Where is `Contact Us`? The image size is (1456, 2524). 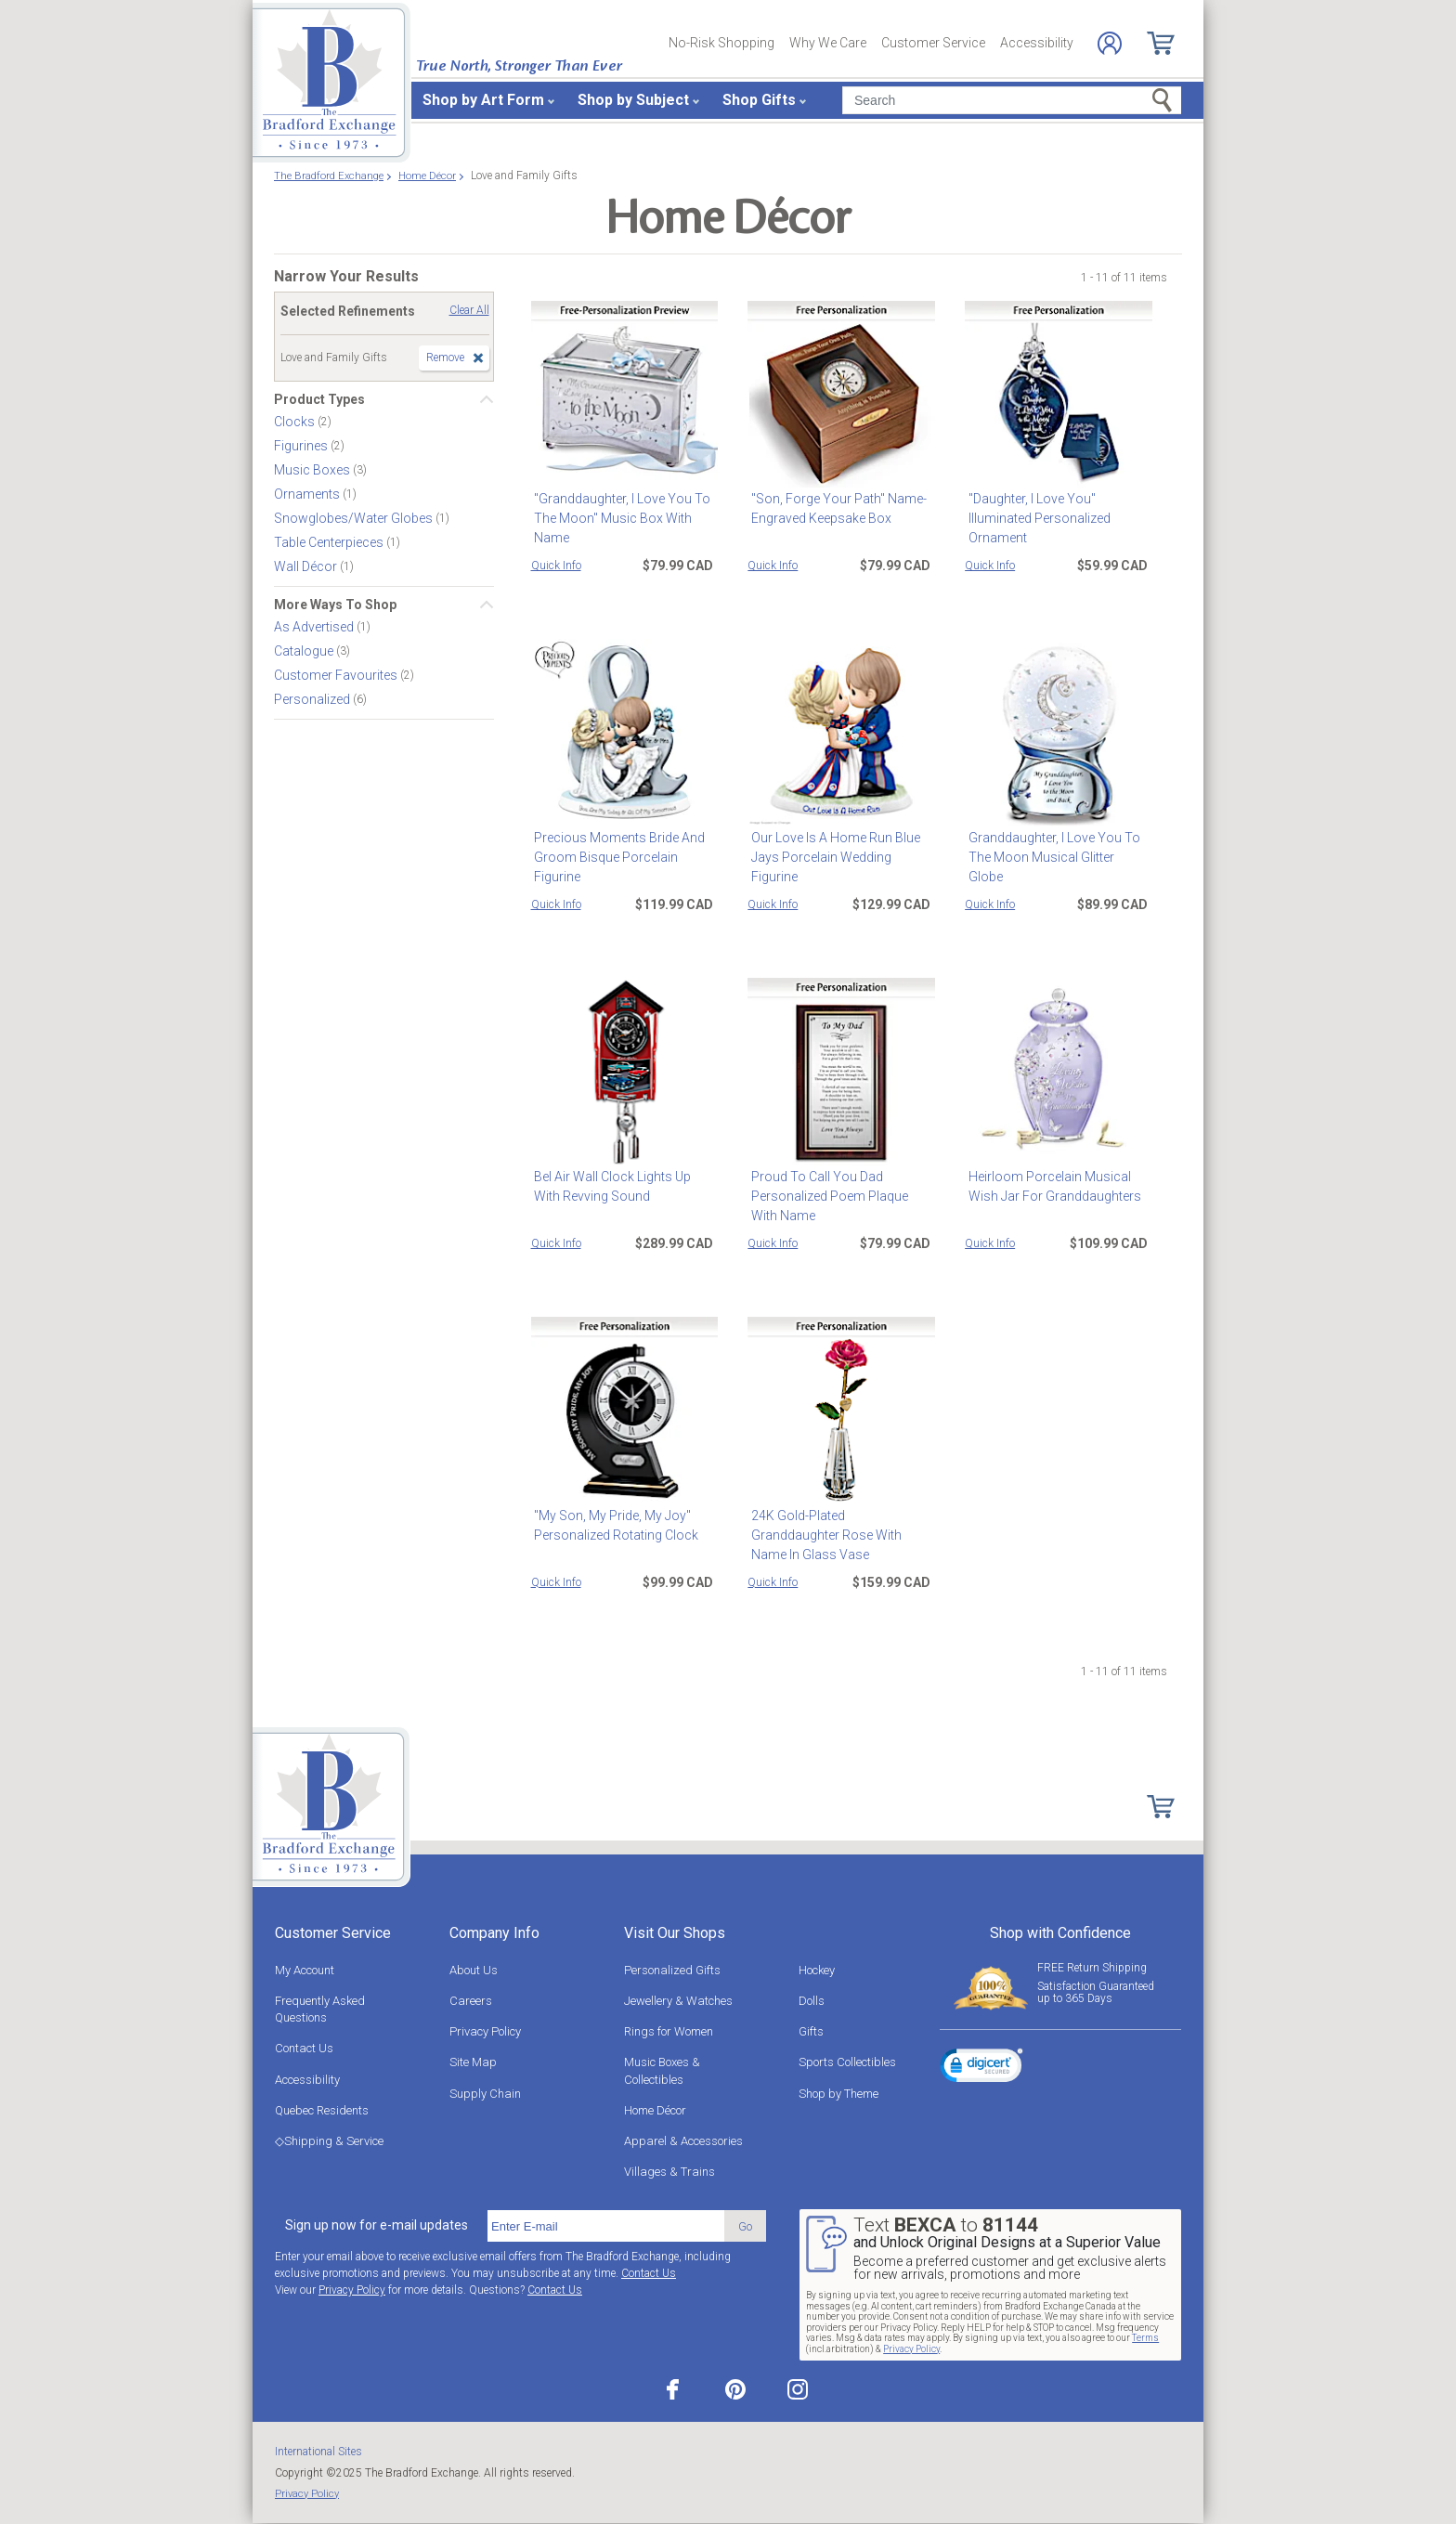 Contact Us is located at coordinates (304, 2048).